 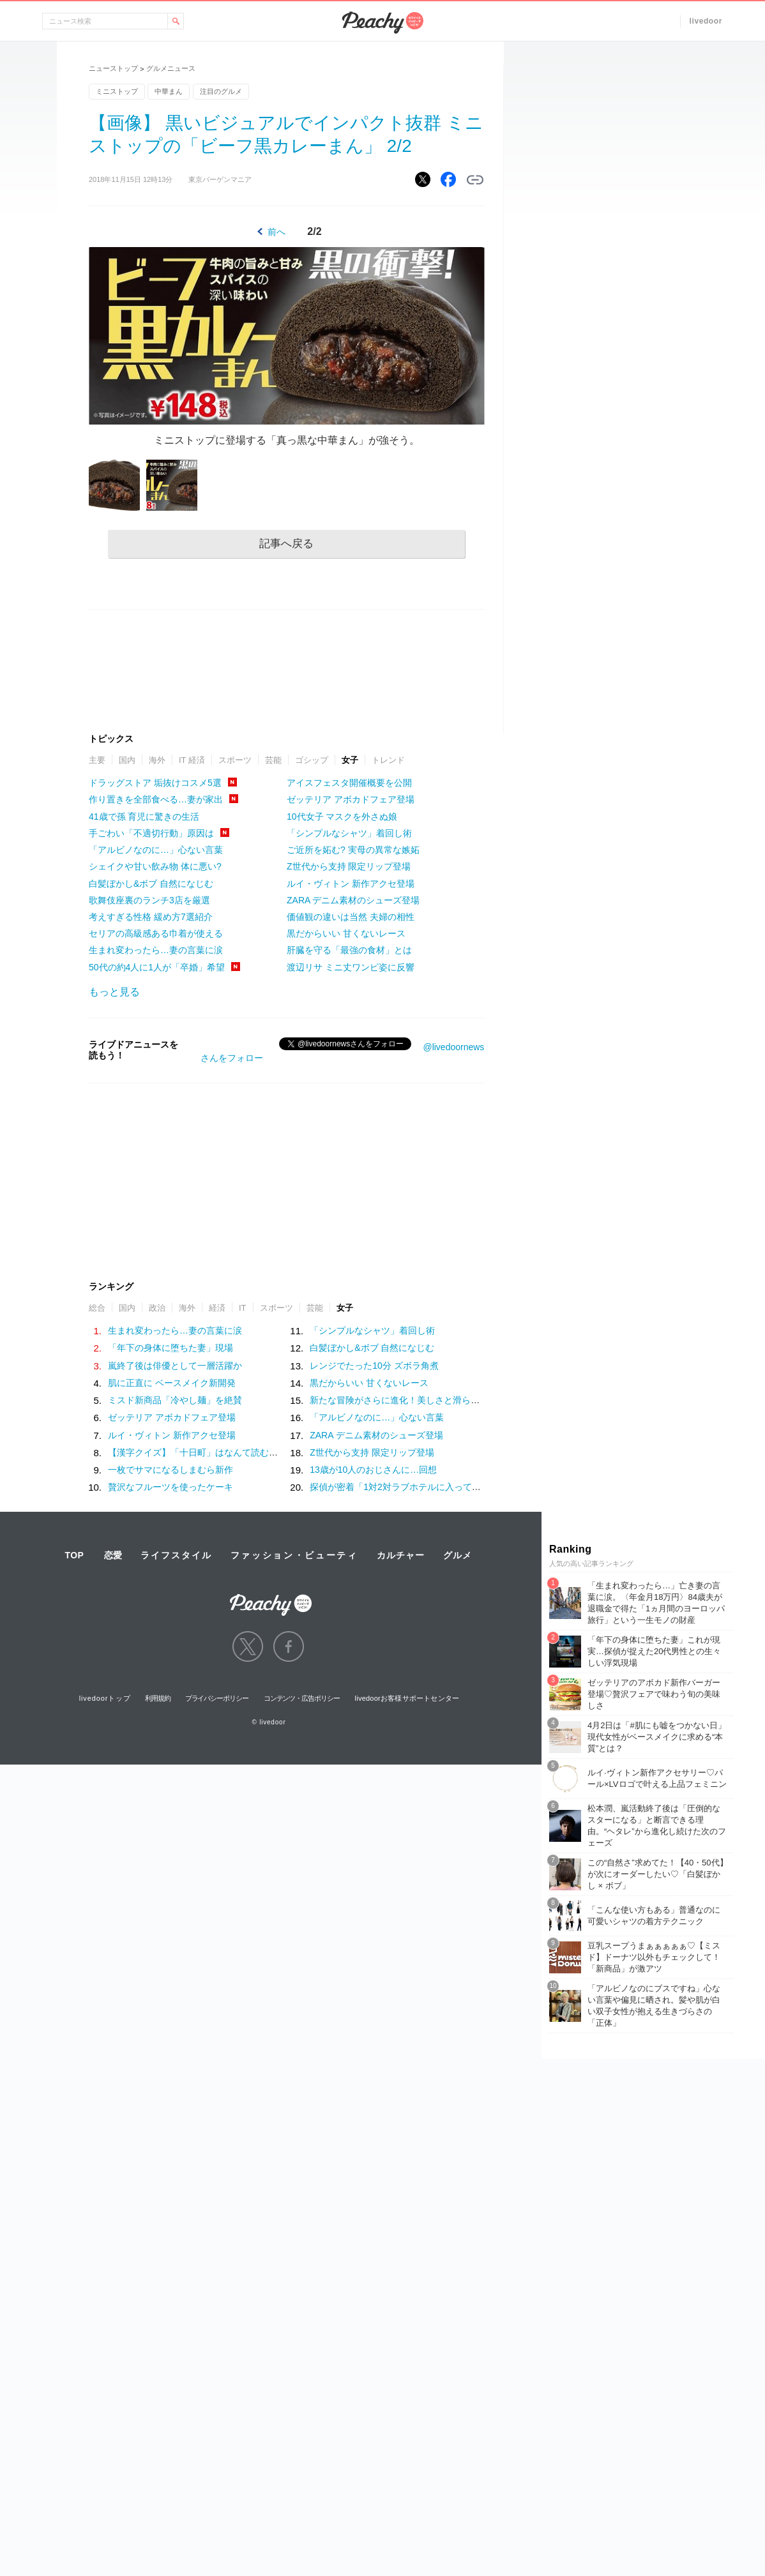 What do you see at coordinates (170, 1348) in the screenshot?
I see `「年下の身体に堕ちた妻」現場` at bounding box center [170, 1348].